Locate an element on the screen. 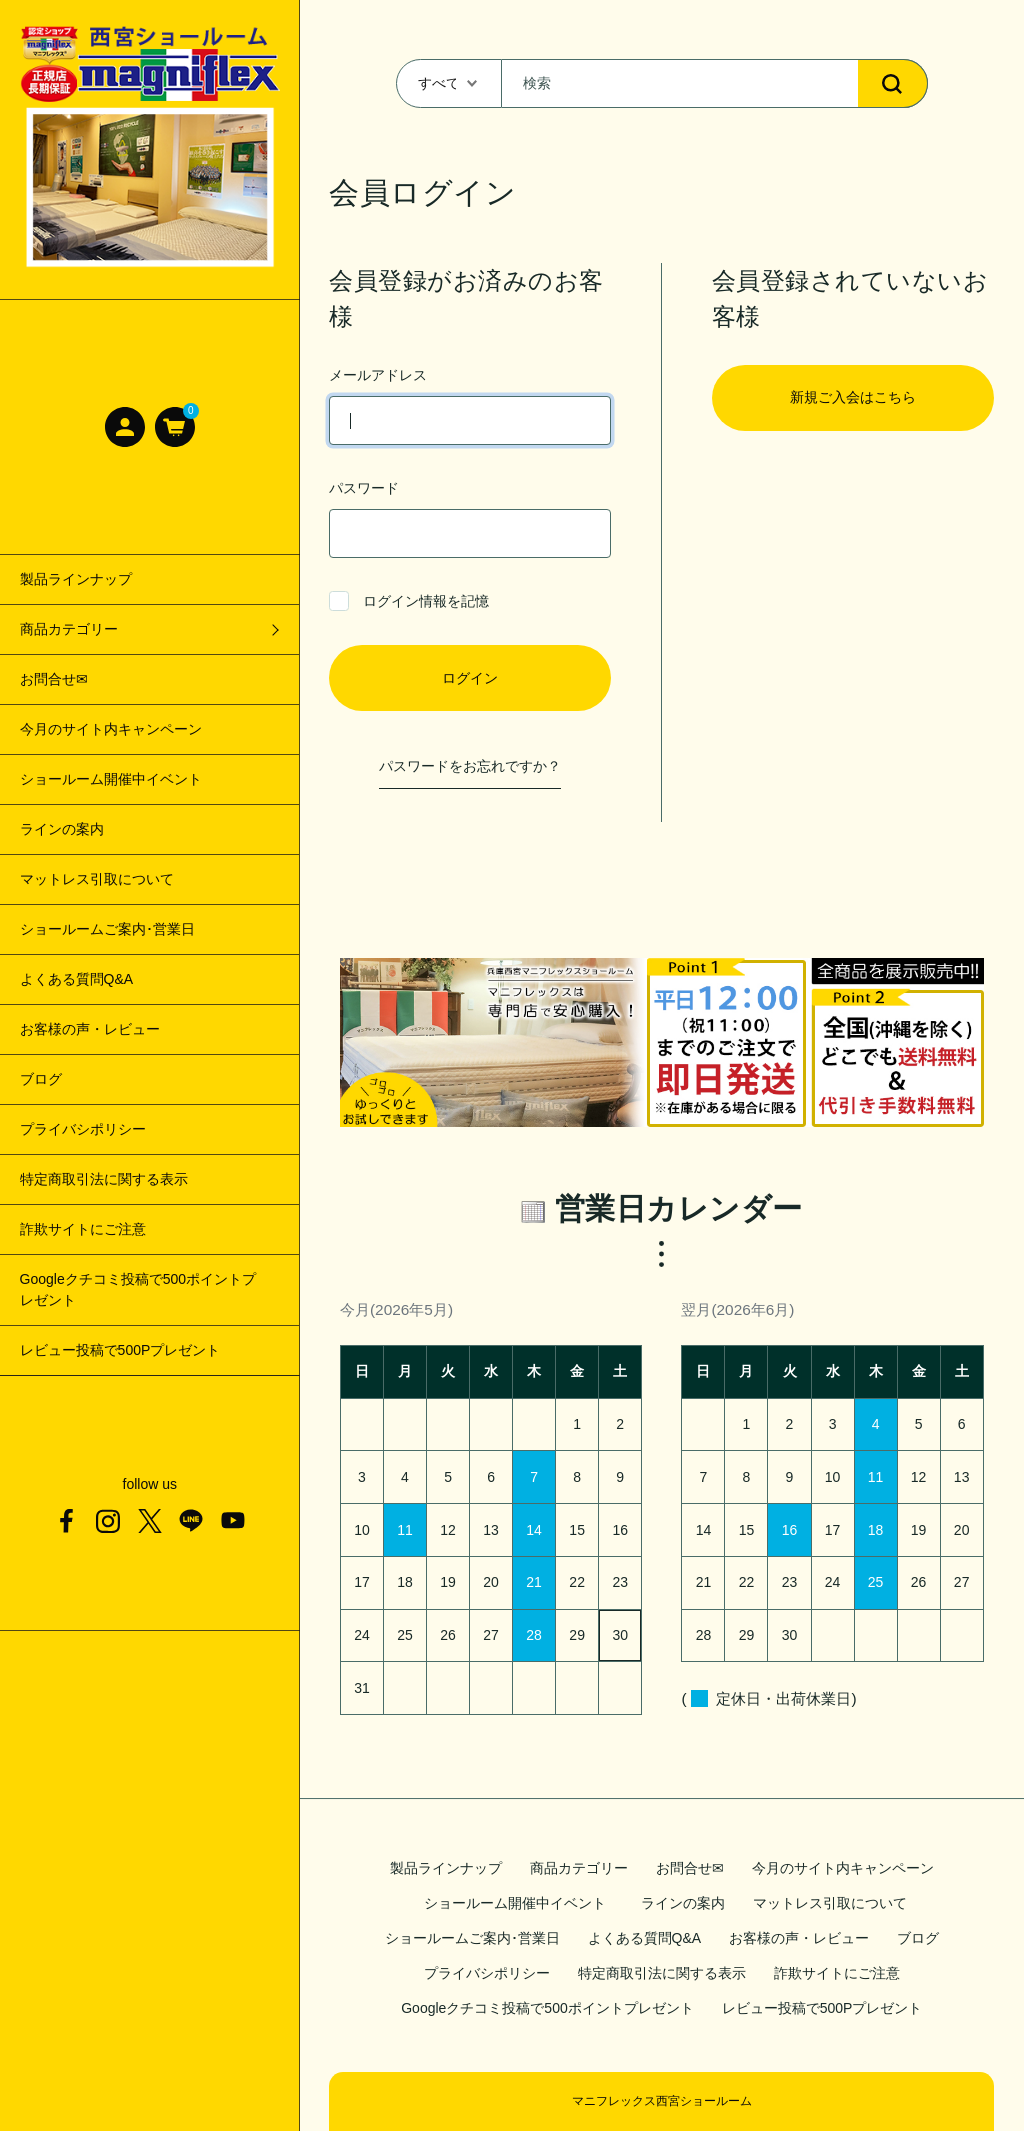 The width and height of the screenshot is (1024, 2131). 特定商取引法に関する表示 is located at coordinates (104, 1179).